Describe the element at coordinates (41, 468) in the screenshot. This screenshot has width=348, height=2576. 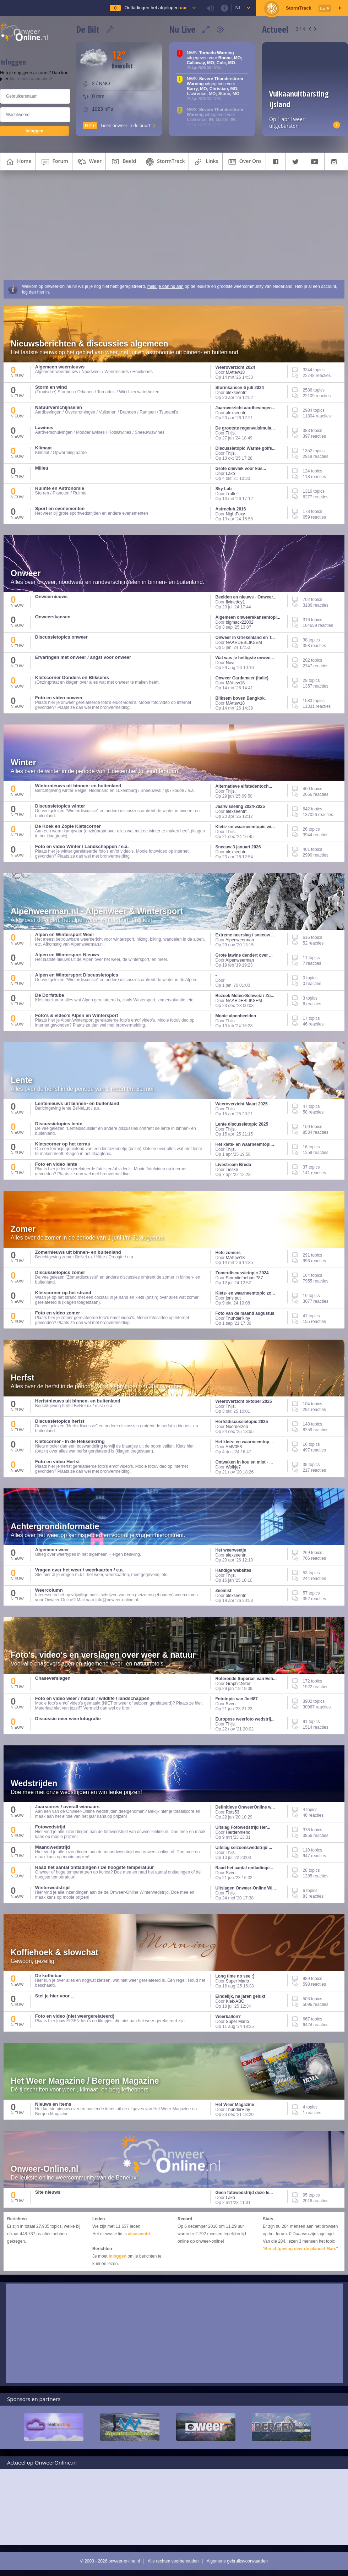
I see `Milieu` at that location.